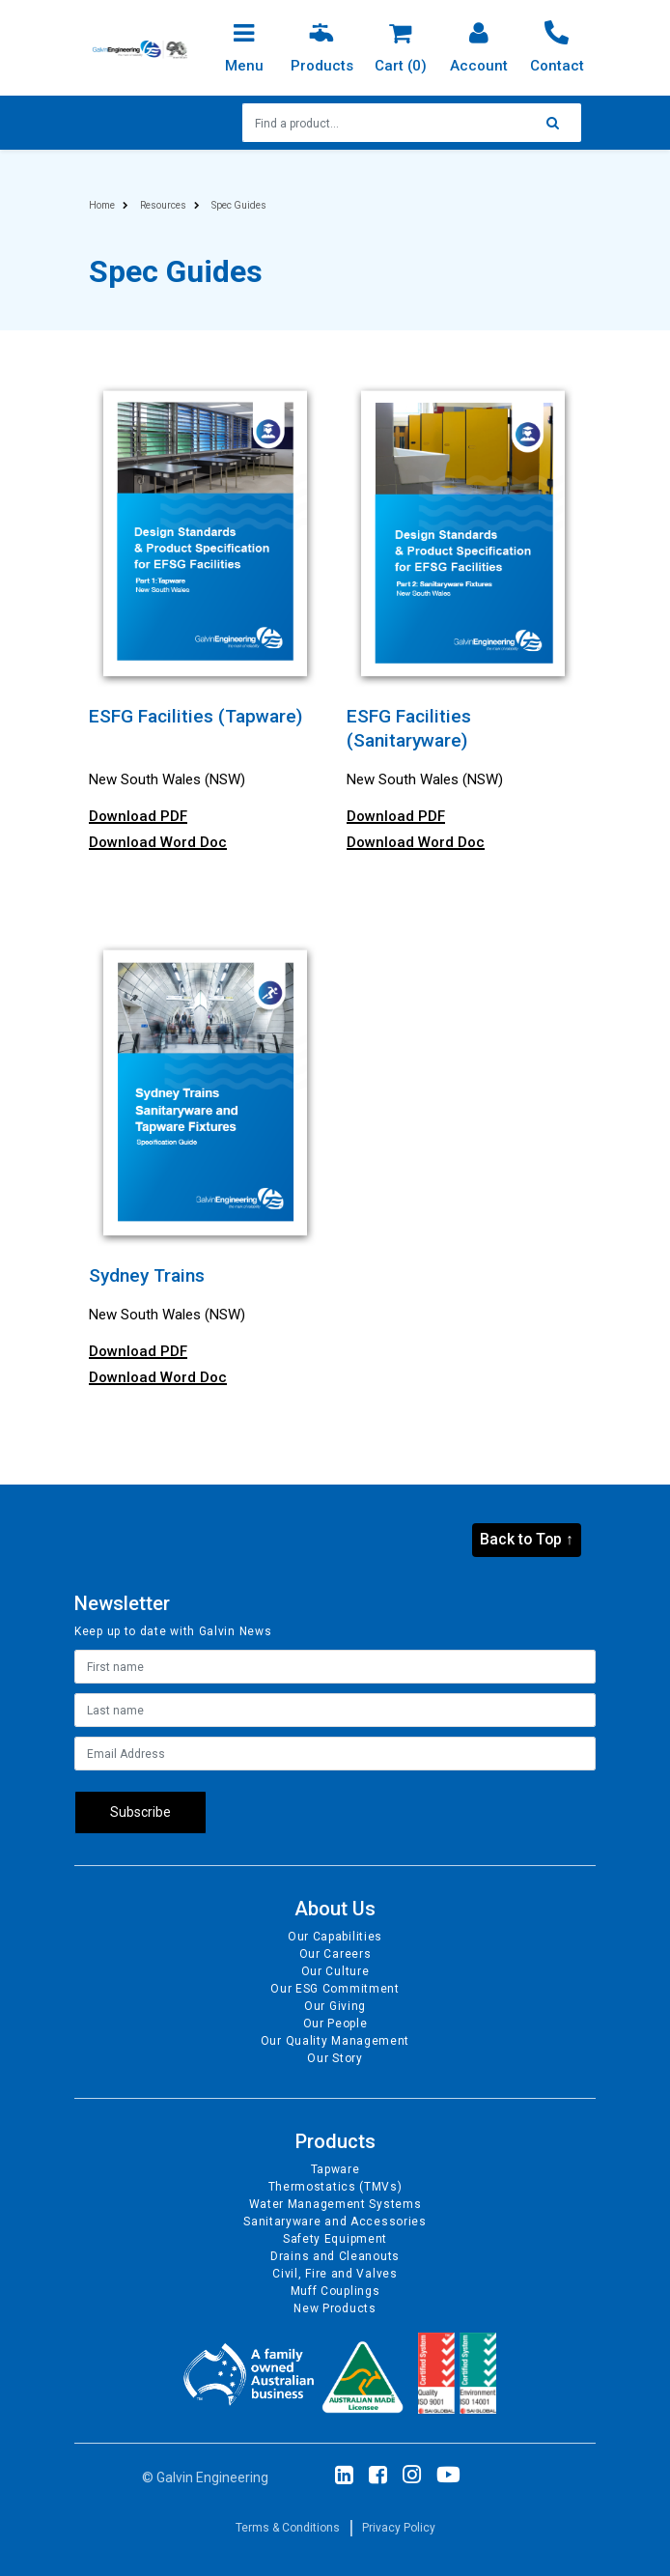 The width and height of the screenshot is (670, 2576). Describe the element at coordinates (335, 2169) in the screenshot. I see `Tapware` at that location.